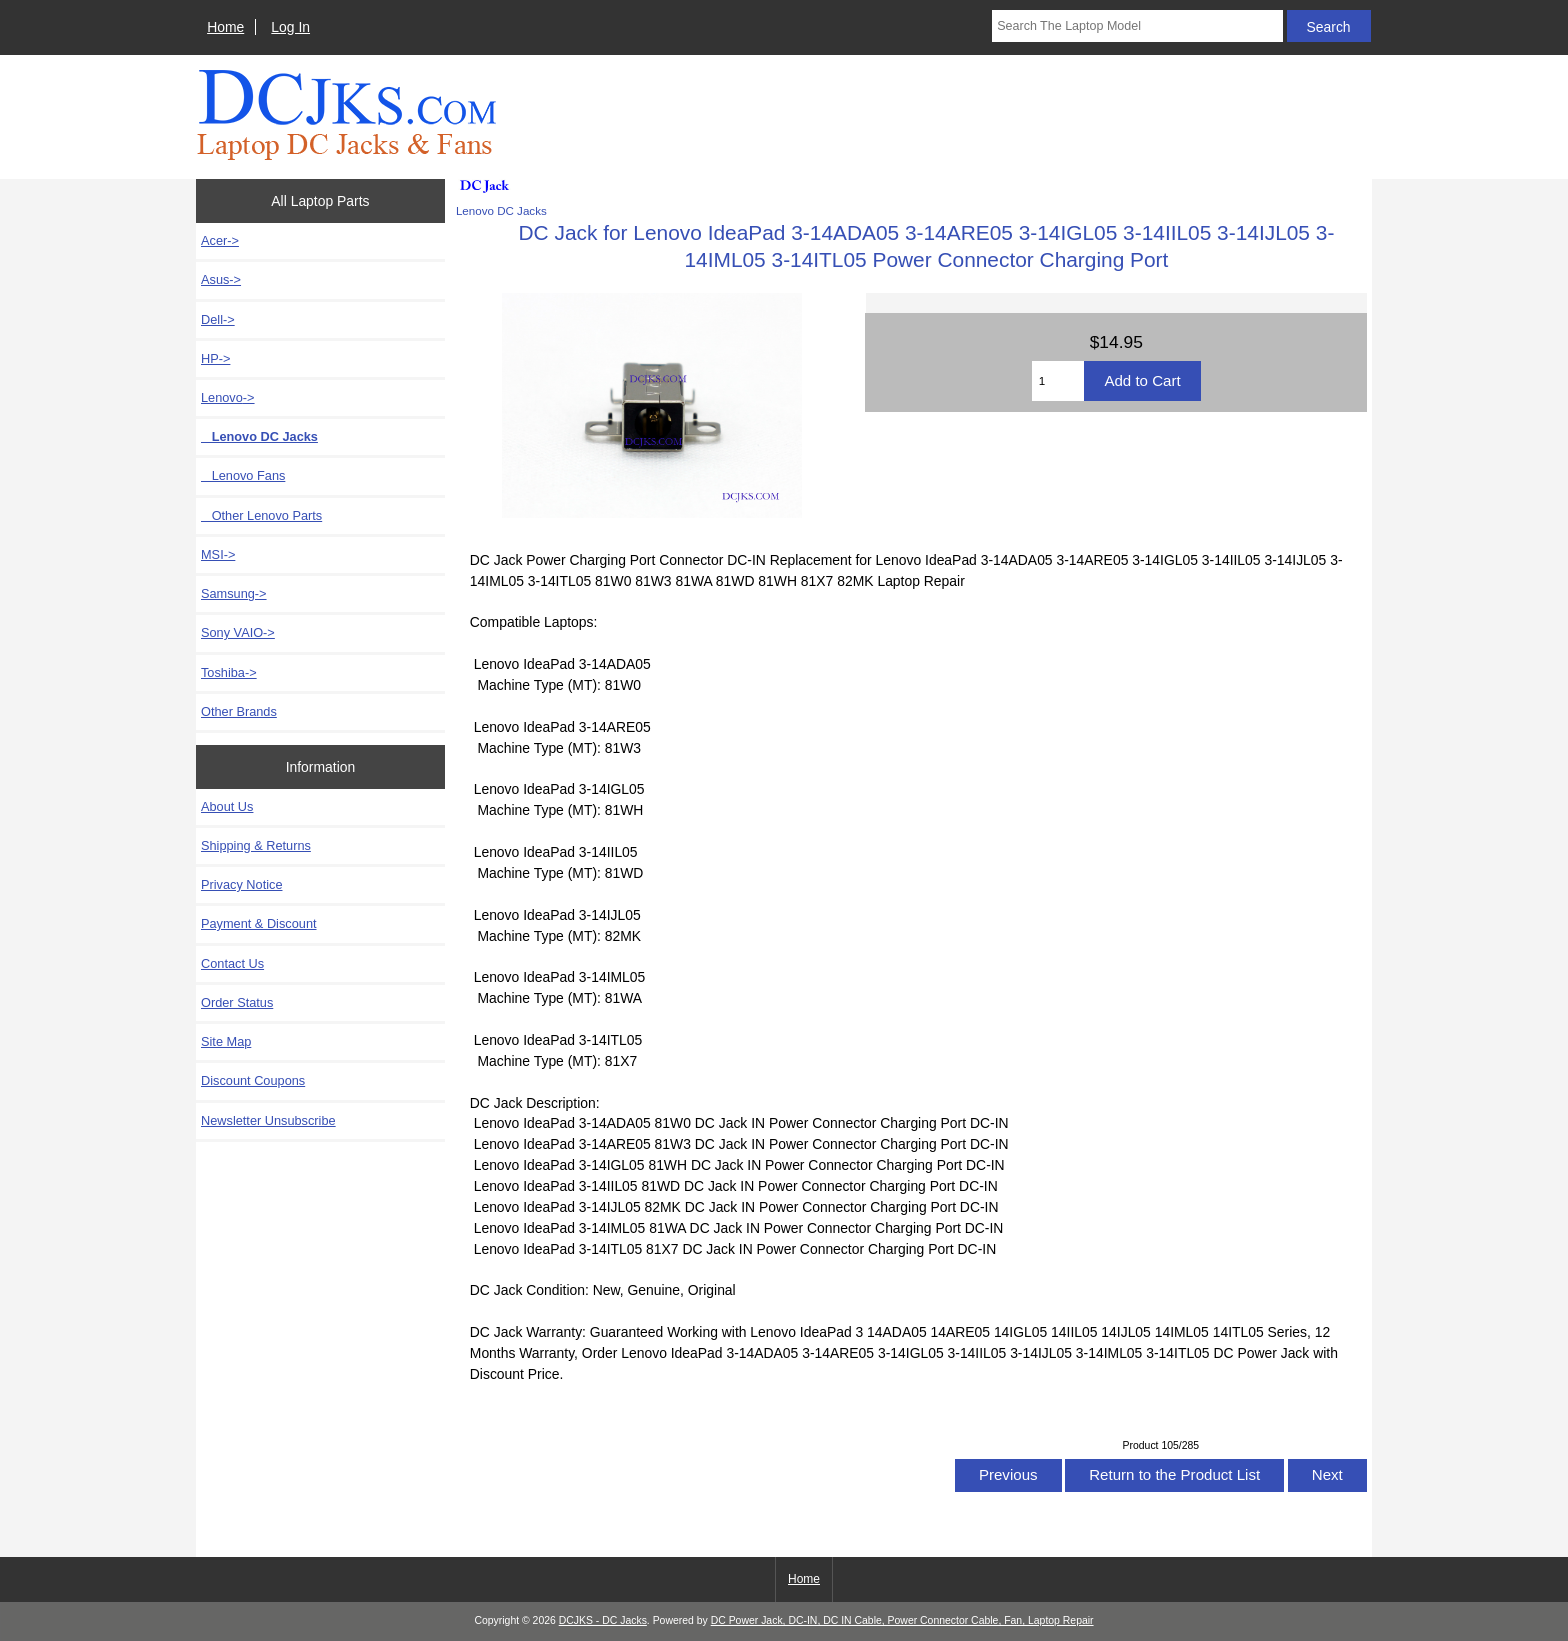 The image size is (1568, 1641). Describe the element at coordinates (228, 397) in the screenshot. I see `->` at that location.